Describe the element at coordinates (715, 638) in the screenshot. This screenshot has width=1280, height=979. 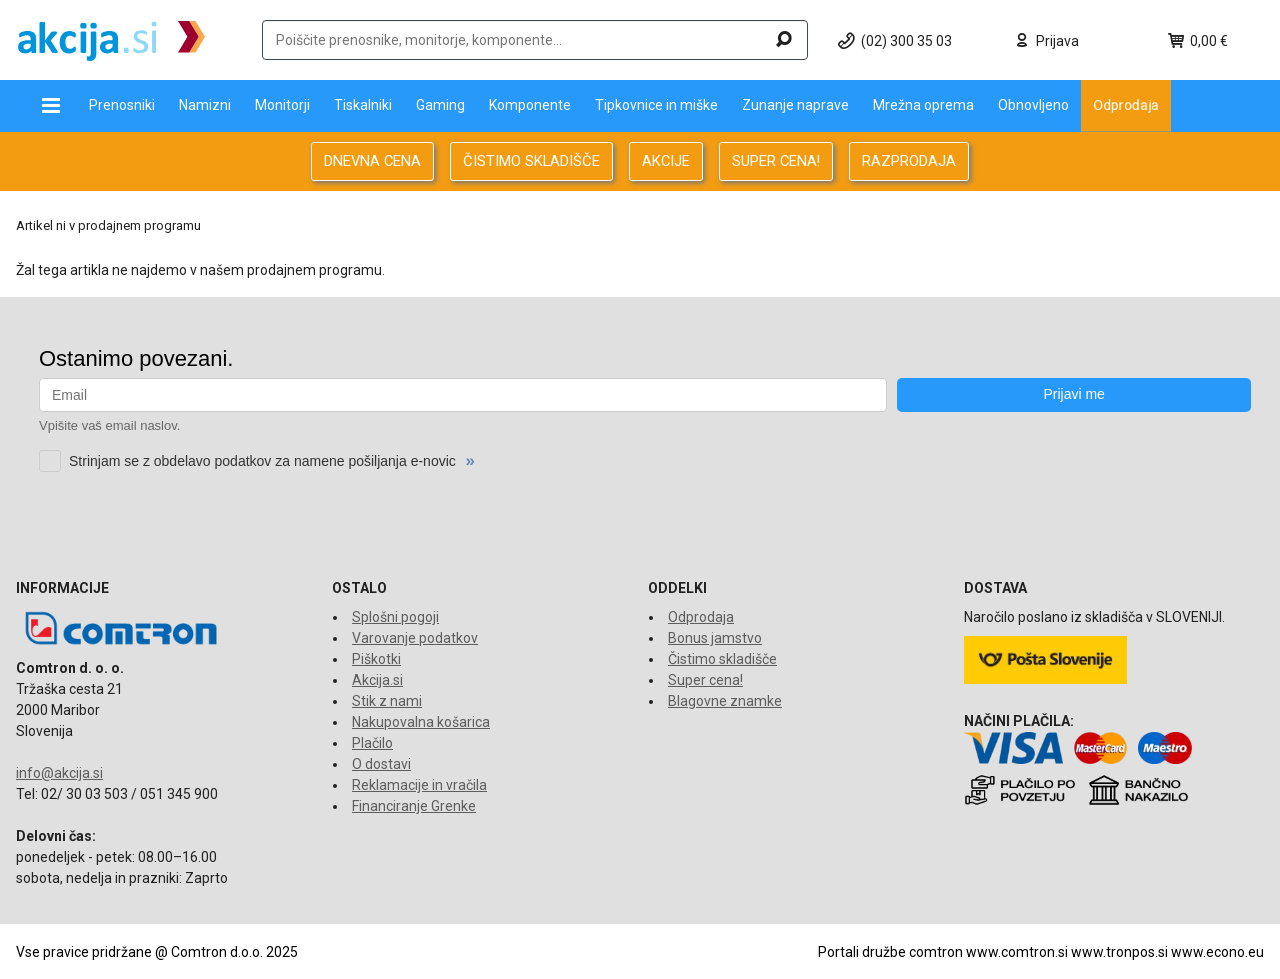
I see `Bonus jamstvo` at that location.